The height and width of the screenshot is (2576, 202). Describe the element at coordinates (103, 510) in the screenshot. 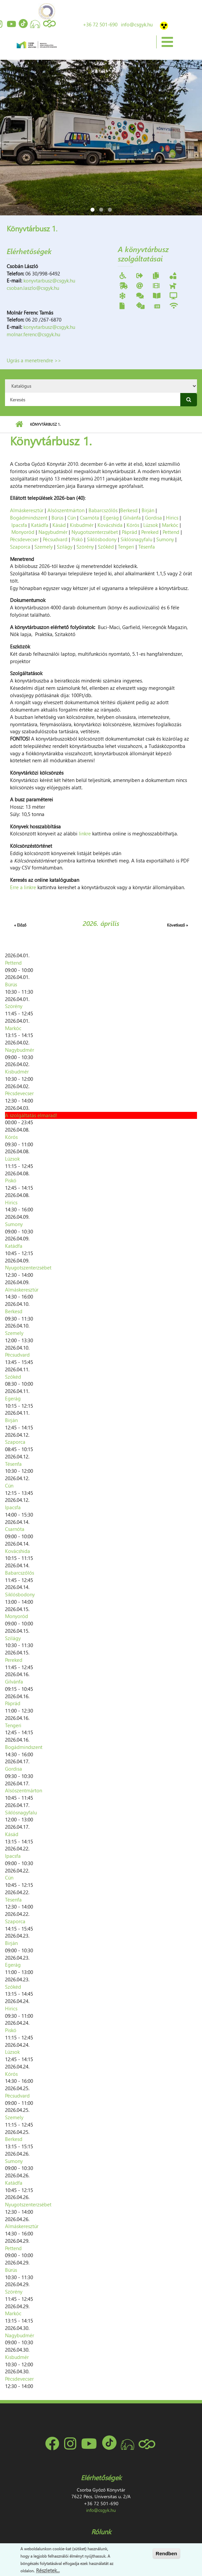

I see `Babarcszőlős` at that location.